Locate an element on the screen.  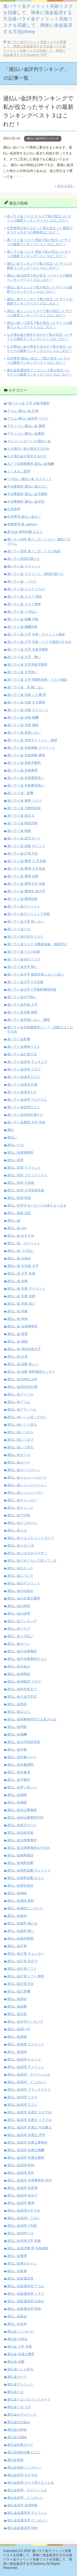
任意整理 is located at coordinates (13, 509).